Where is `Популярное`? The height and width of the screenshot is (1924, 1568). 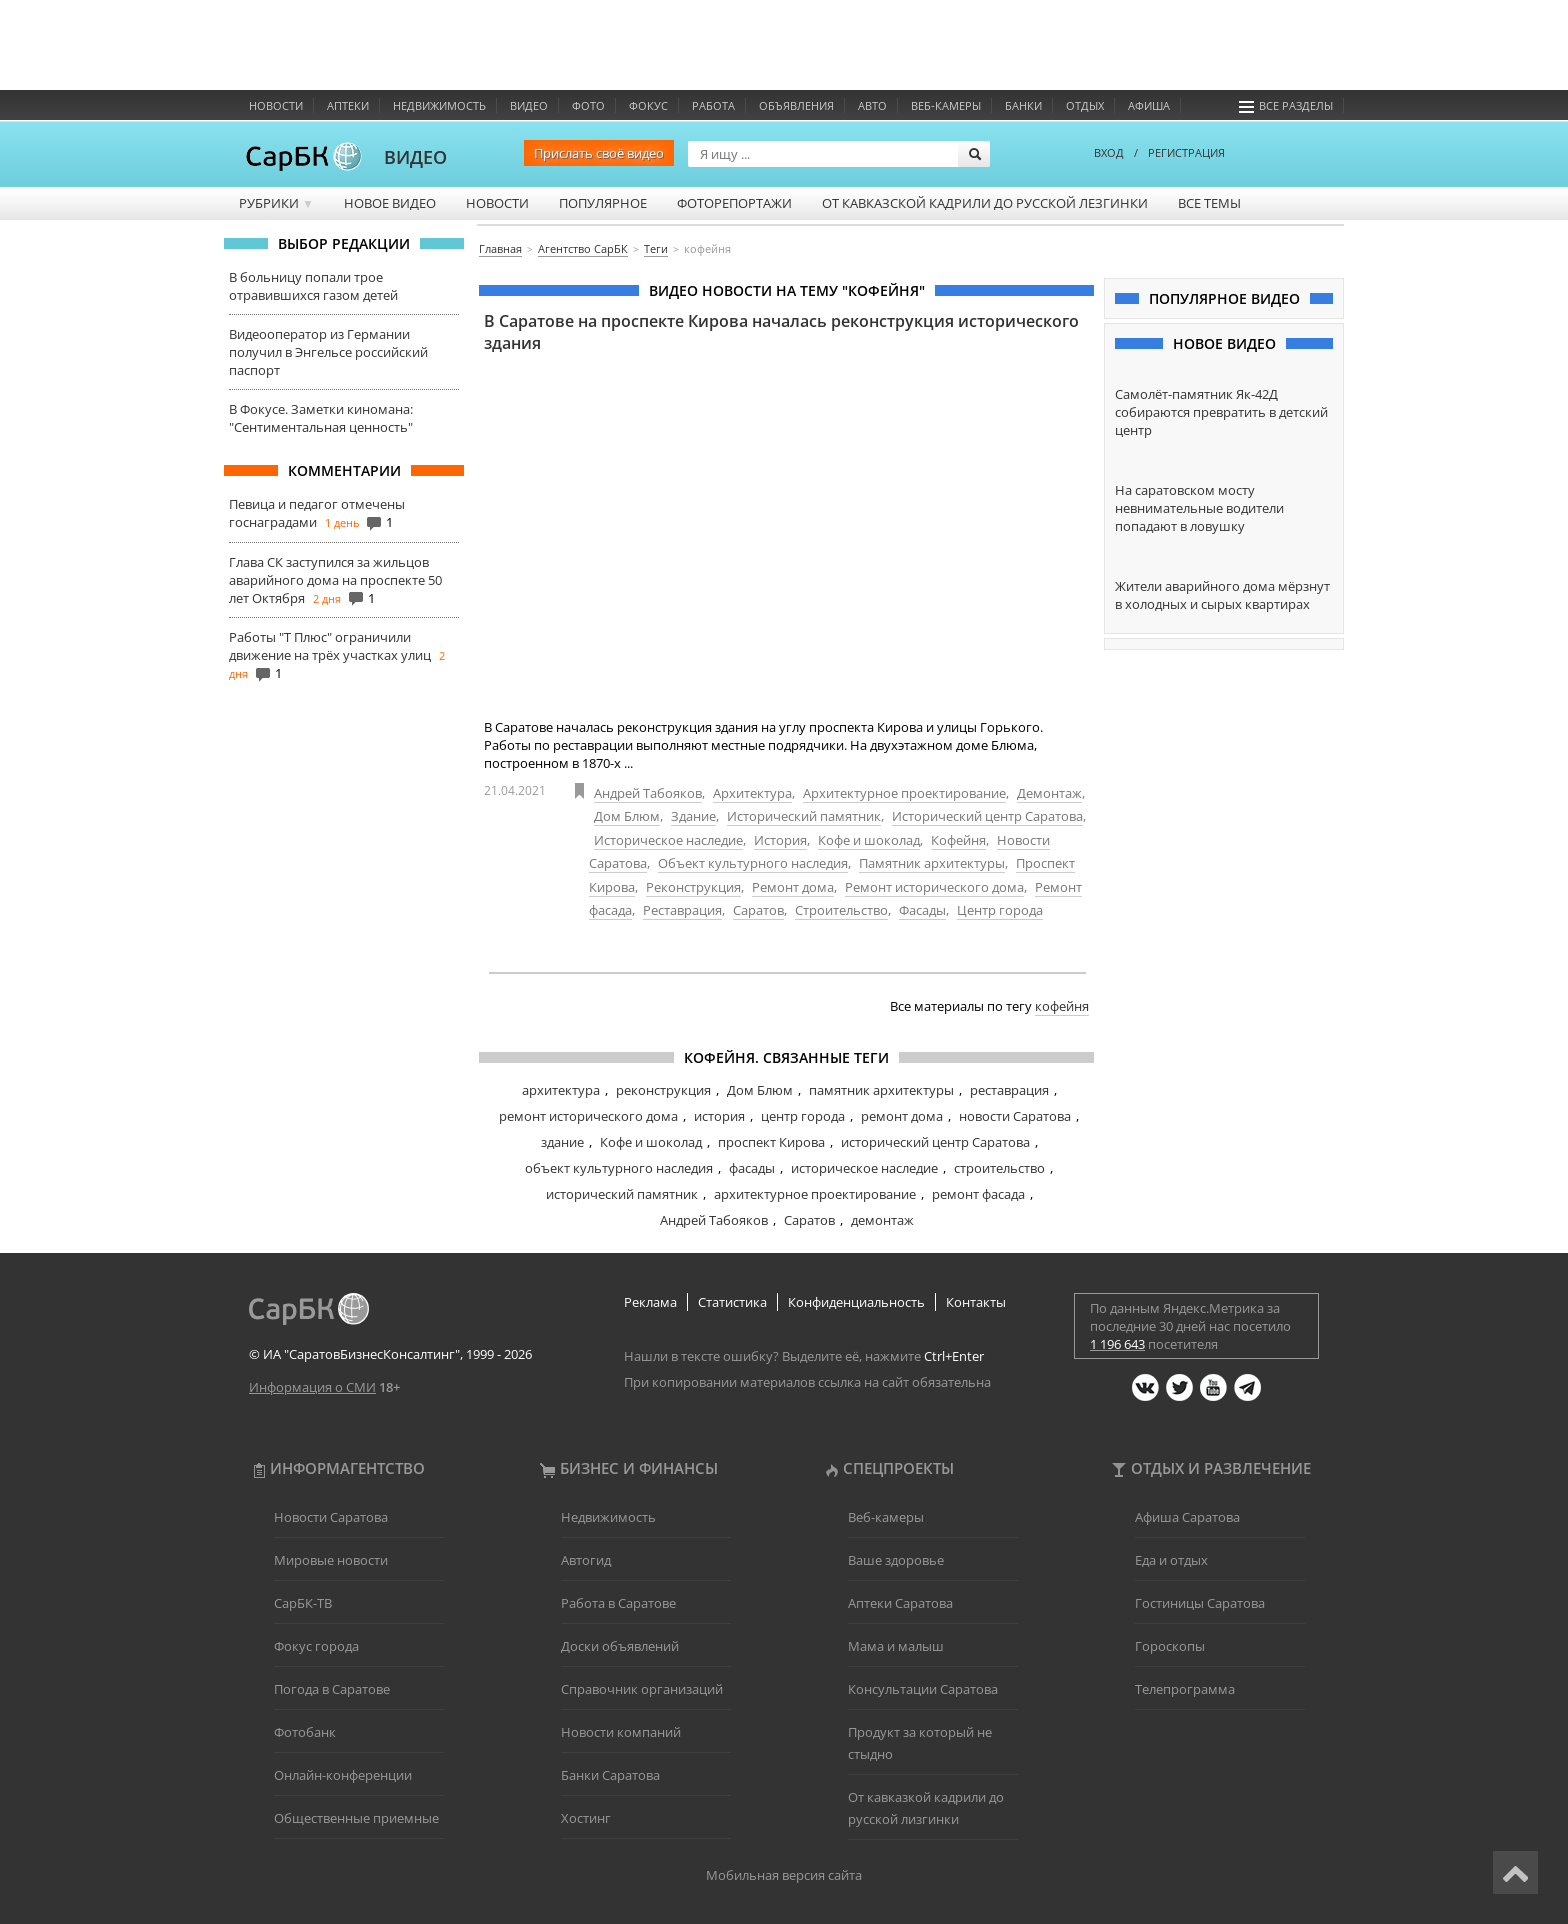 Популярное is located at coordinates (603, 203).